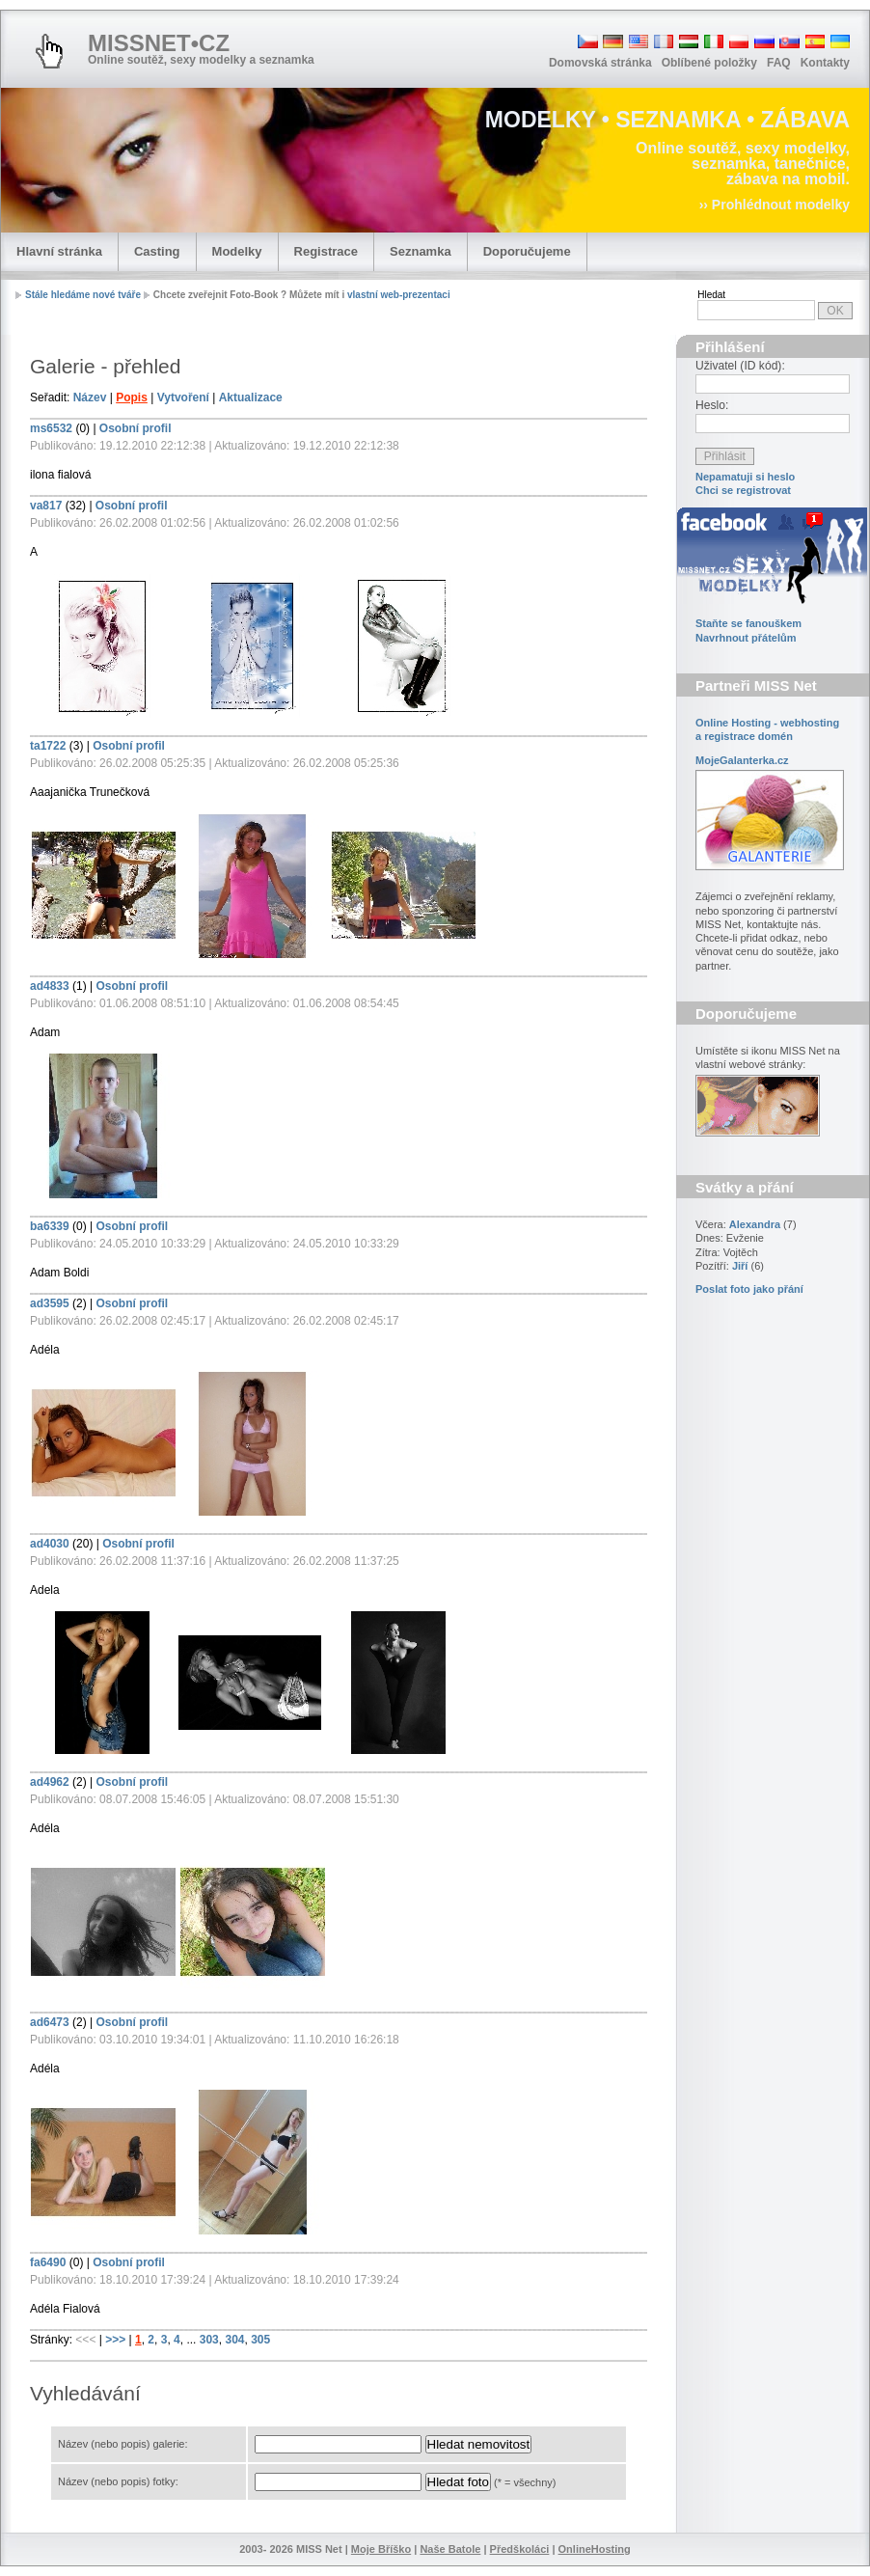 The image size is (870, 2576). Describe the element at coordinates (49, 1543) in the screenshot. I see `ad4030` at that location.